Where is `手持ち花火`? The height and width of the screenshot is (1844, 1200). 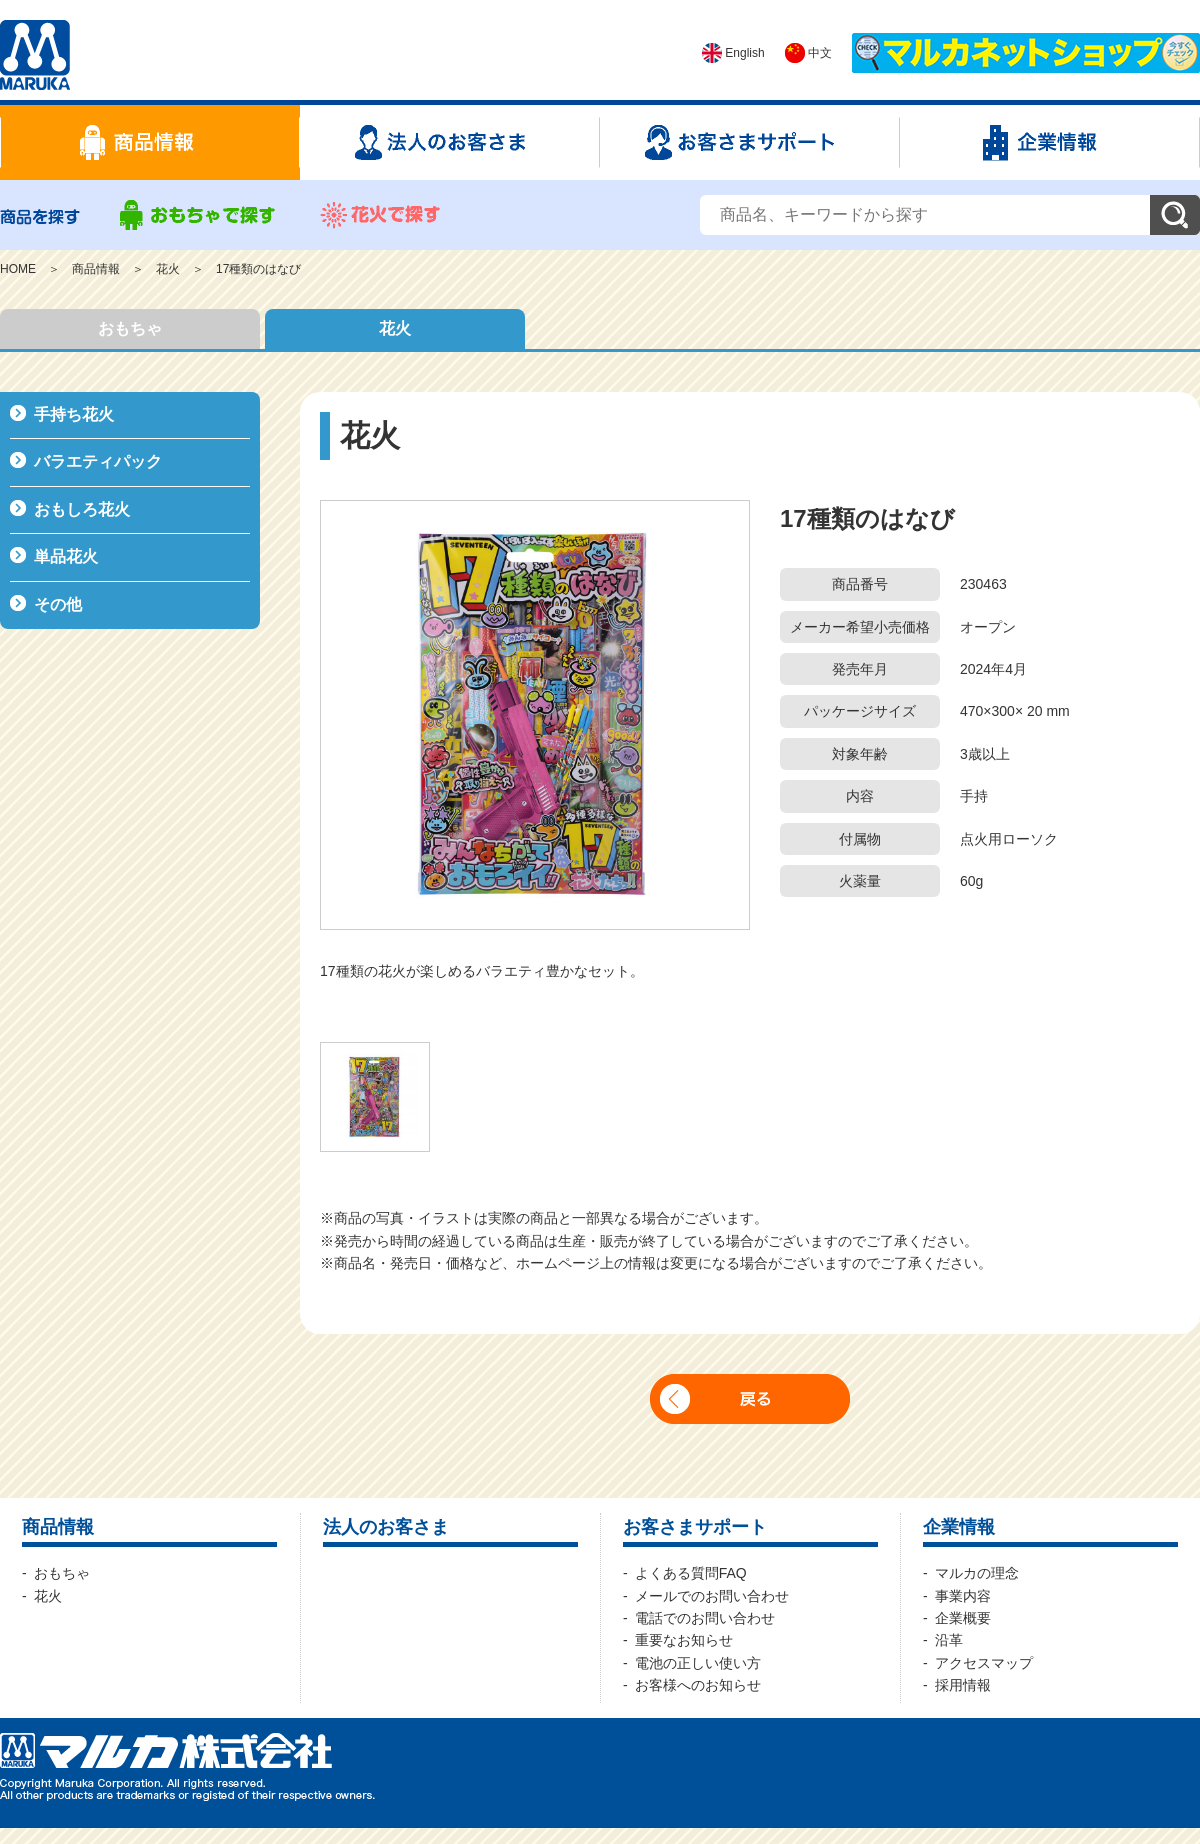
手持ち花火 is located at coordinates (74, 414).